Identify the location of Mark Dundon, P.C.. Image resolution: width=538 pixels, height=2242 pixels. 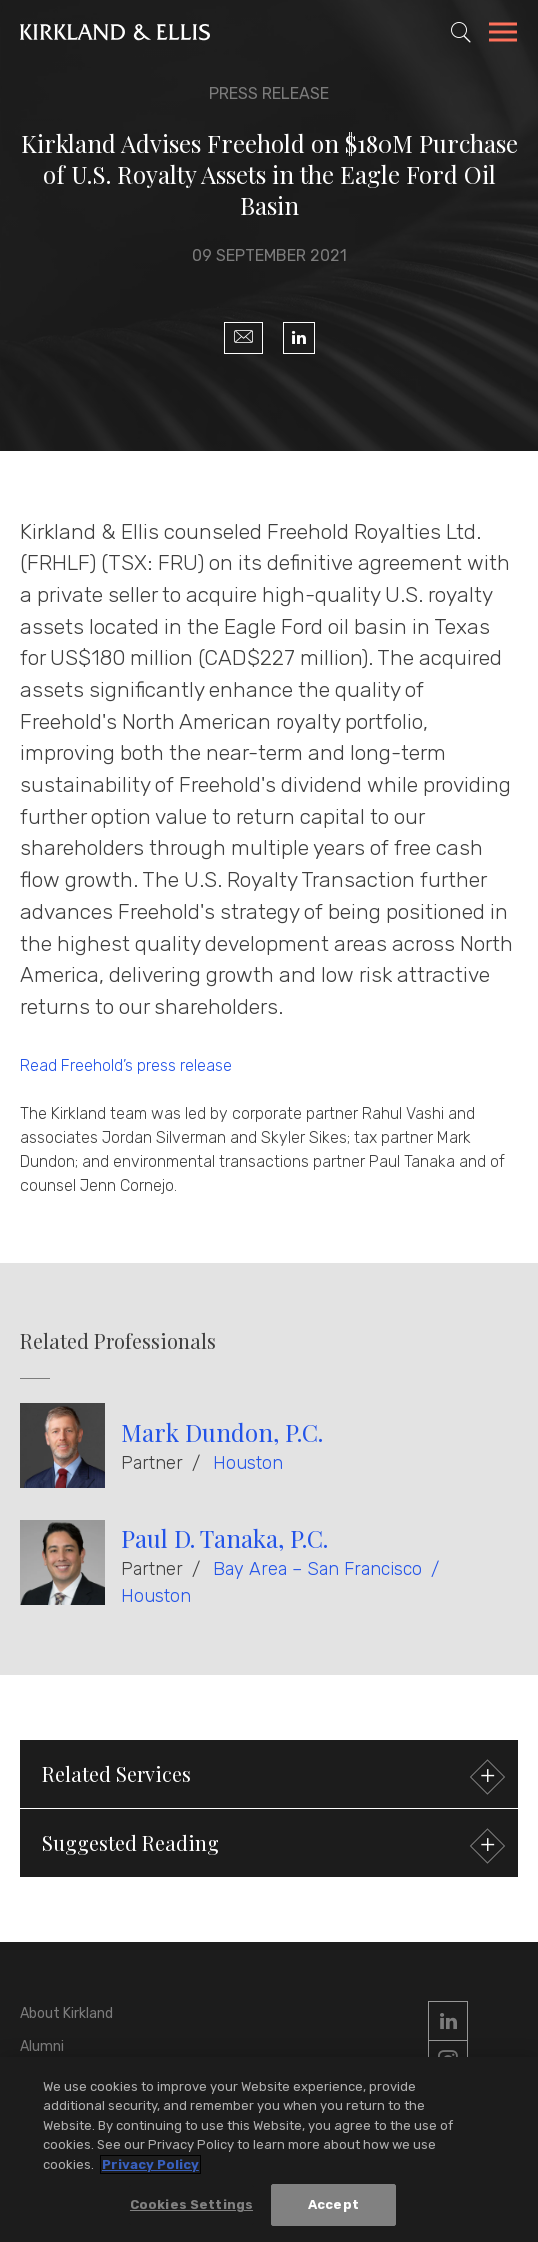
(222, 1432).